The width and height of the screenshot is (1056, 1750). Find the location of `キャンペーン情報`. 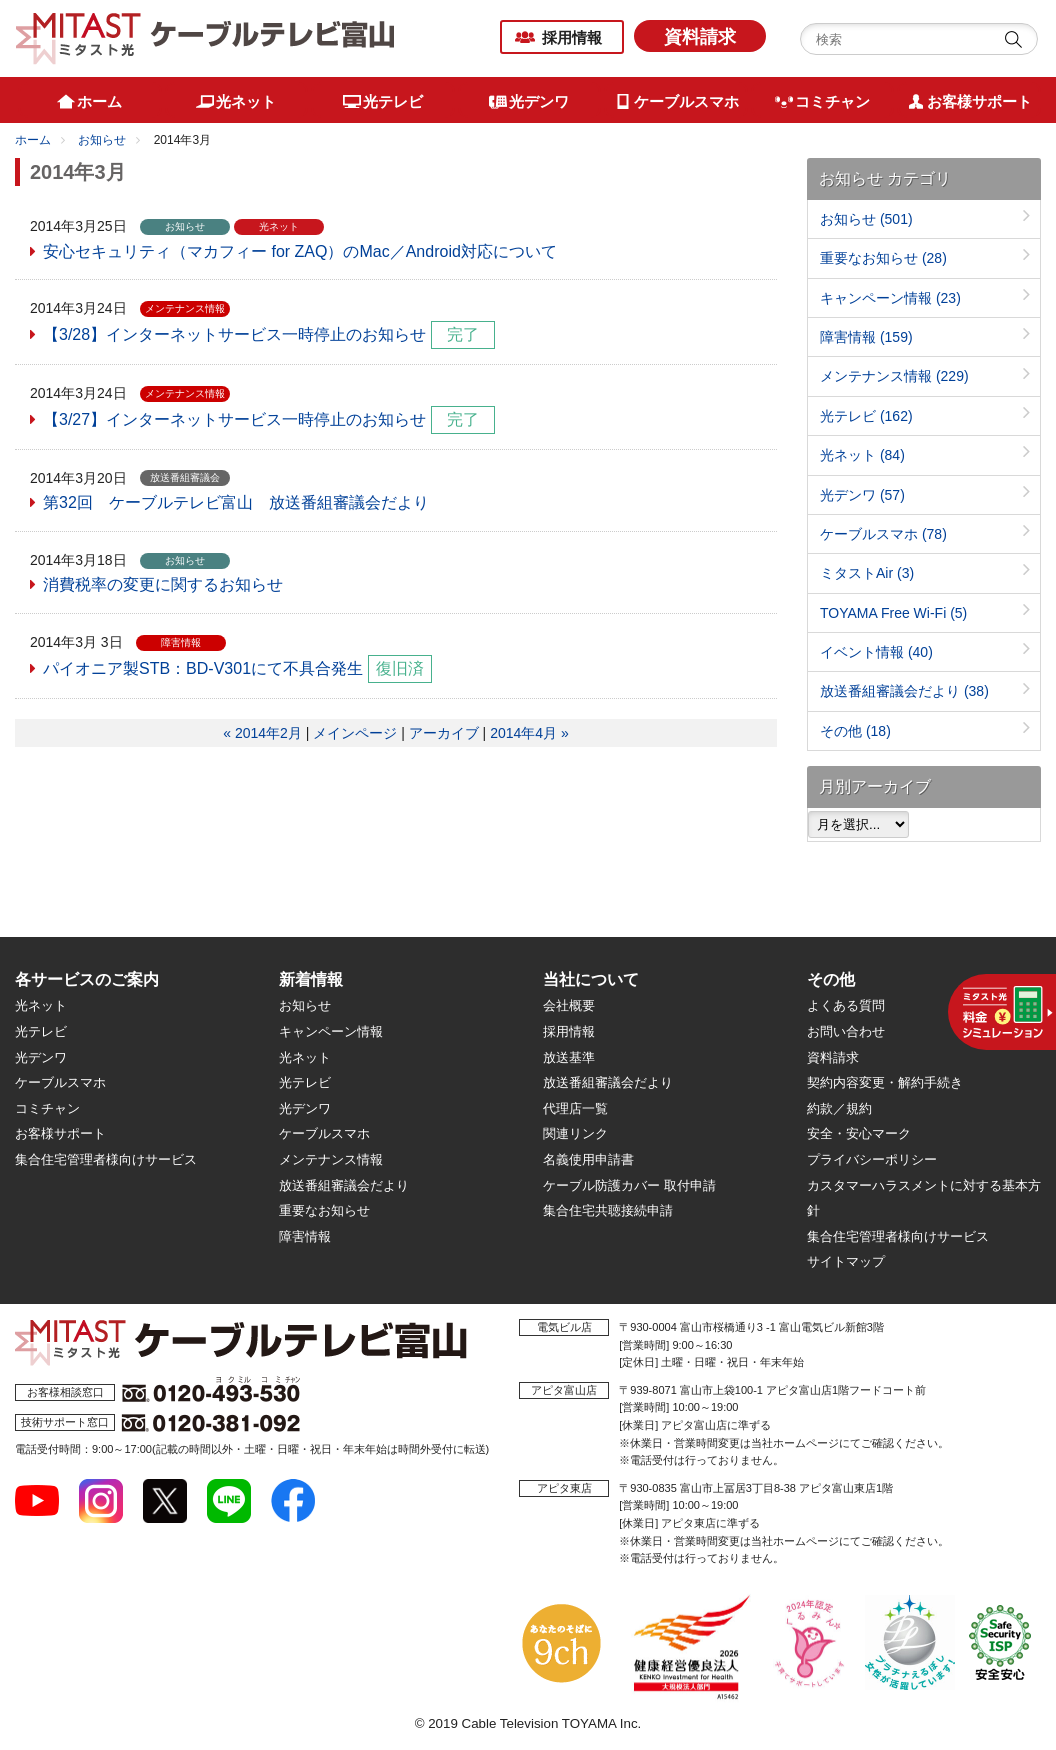

キャンペーン情報 is located at coordinates (890, 298).